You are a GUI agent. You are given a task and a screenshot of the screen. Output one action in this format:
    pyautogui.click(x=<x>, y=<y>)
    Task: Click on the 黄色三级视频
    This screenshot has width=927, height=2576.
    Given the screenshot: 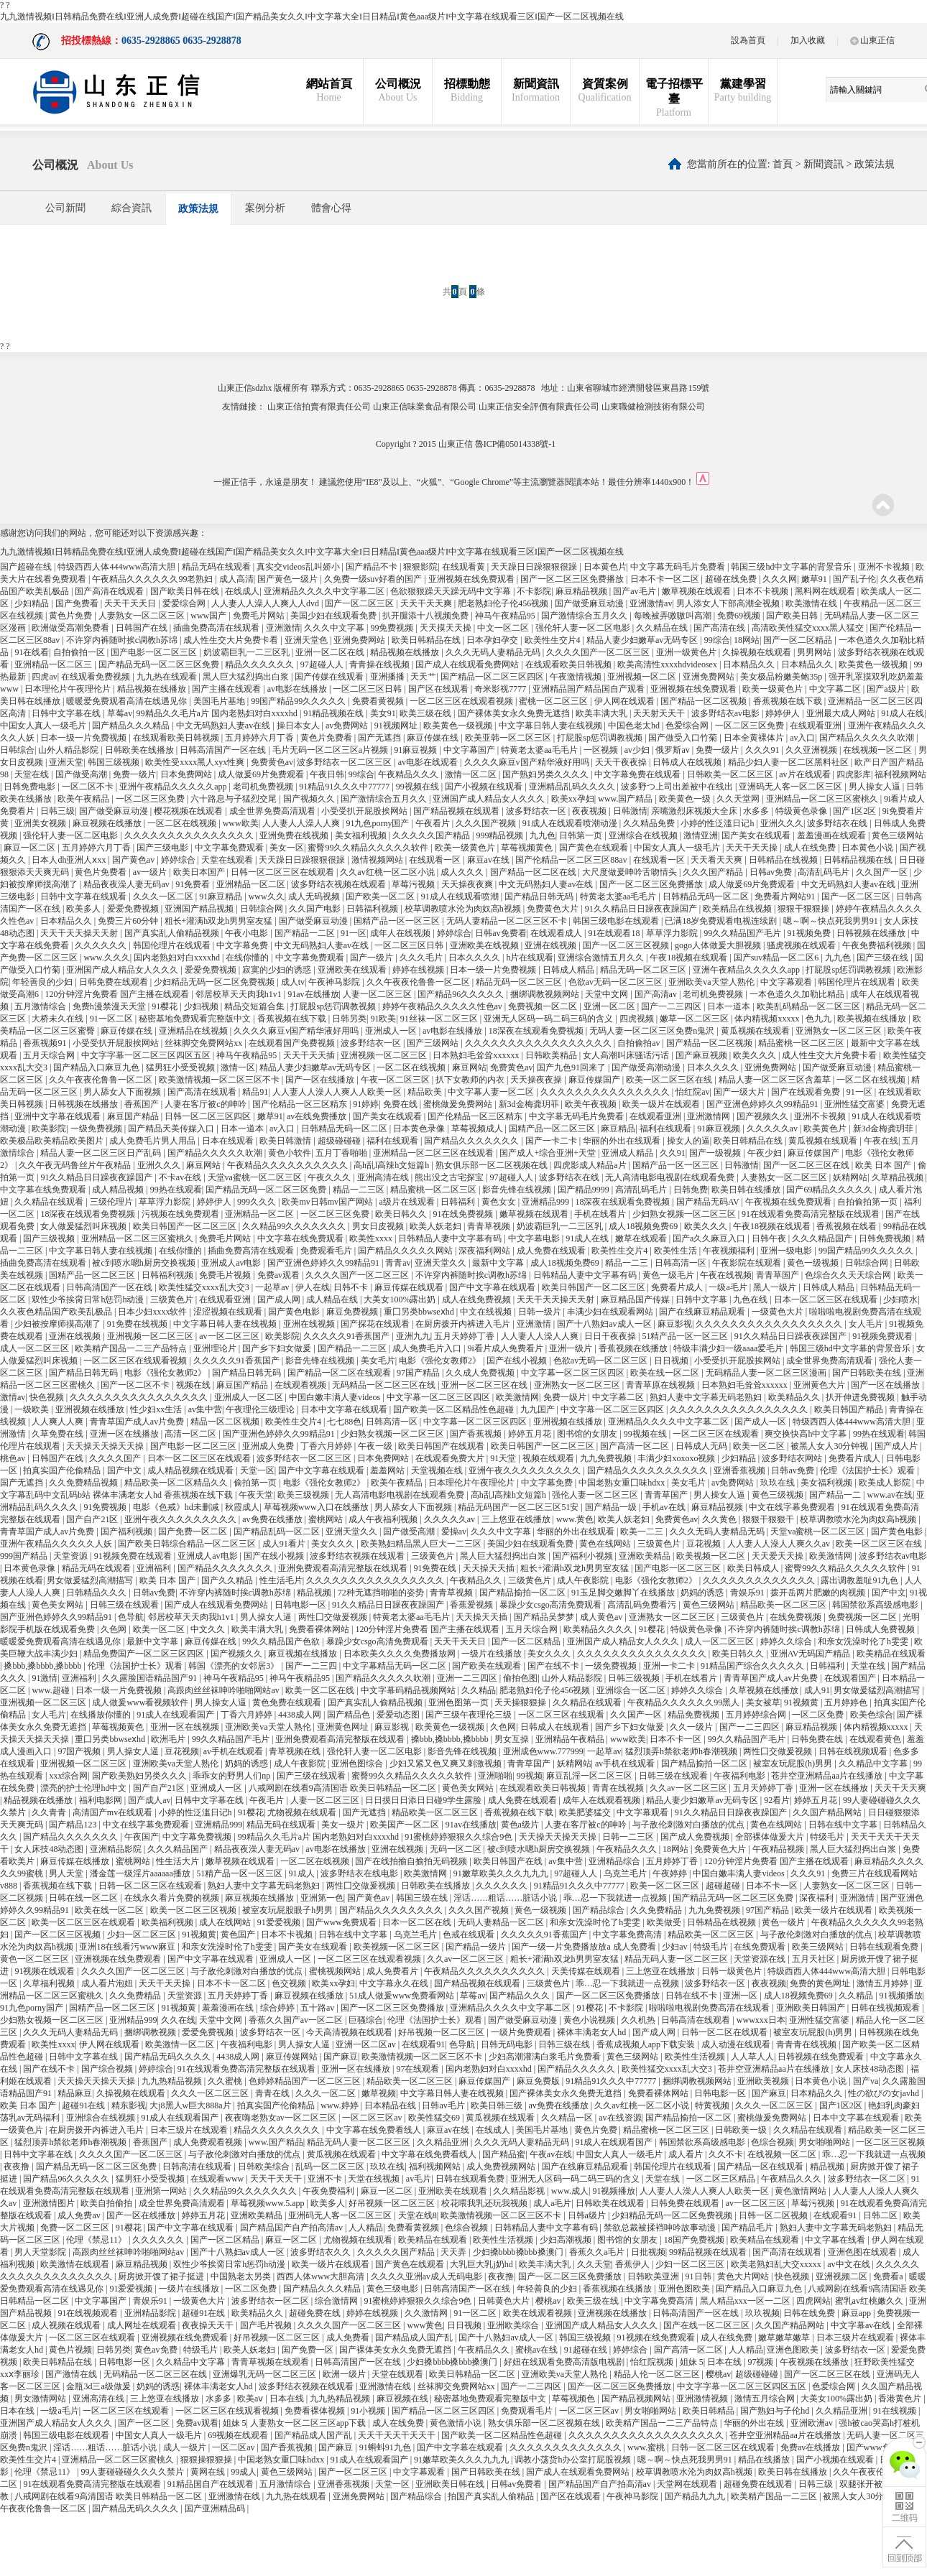 What is the action you would take?
    pyautogui.click(x=779, y=1495)
    